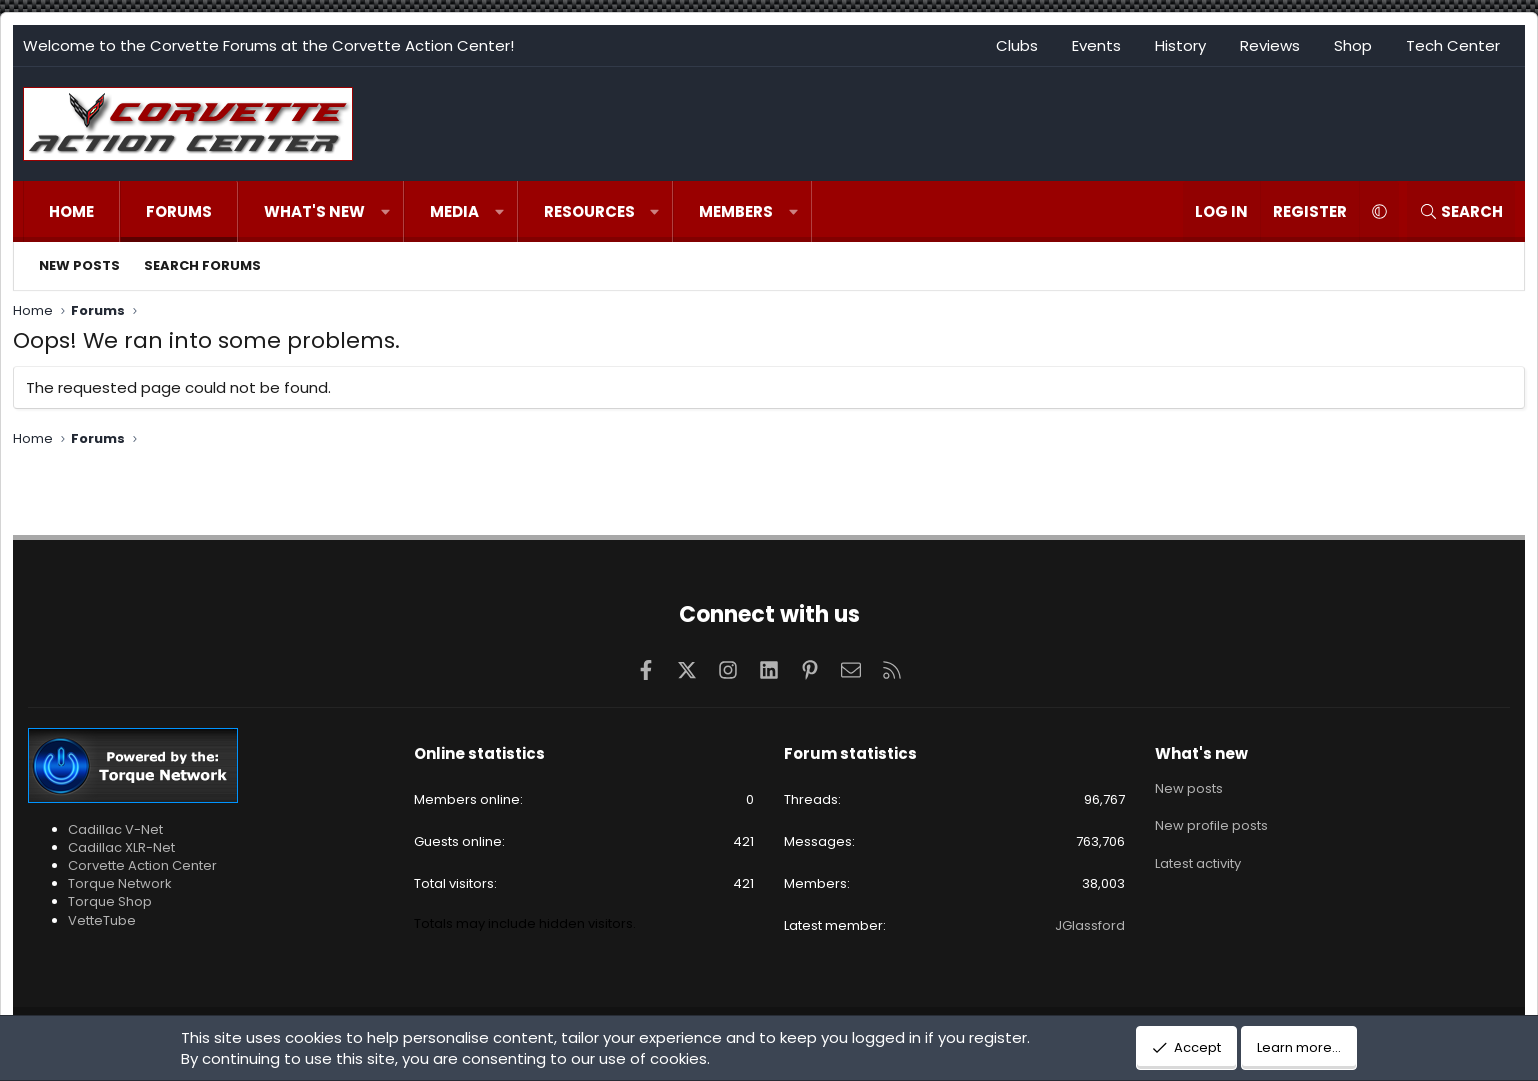 The image size is (1538, 1081). What do you see at coordinates (142, 865) in the screenshot?
I see `Corvette Action Center` at bounding box center [142, 865].